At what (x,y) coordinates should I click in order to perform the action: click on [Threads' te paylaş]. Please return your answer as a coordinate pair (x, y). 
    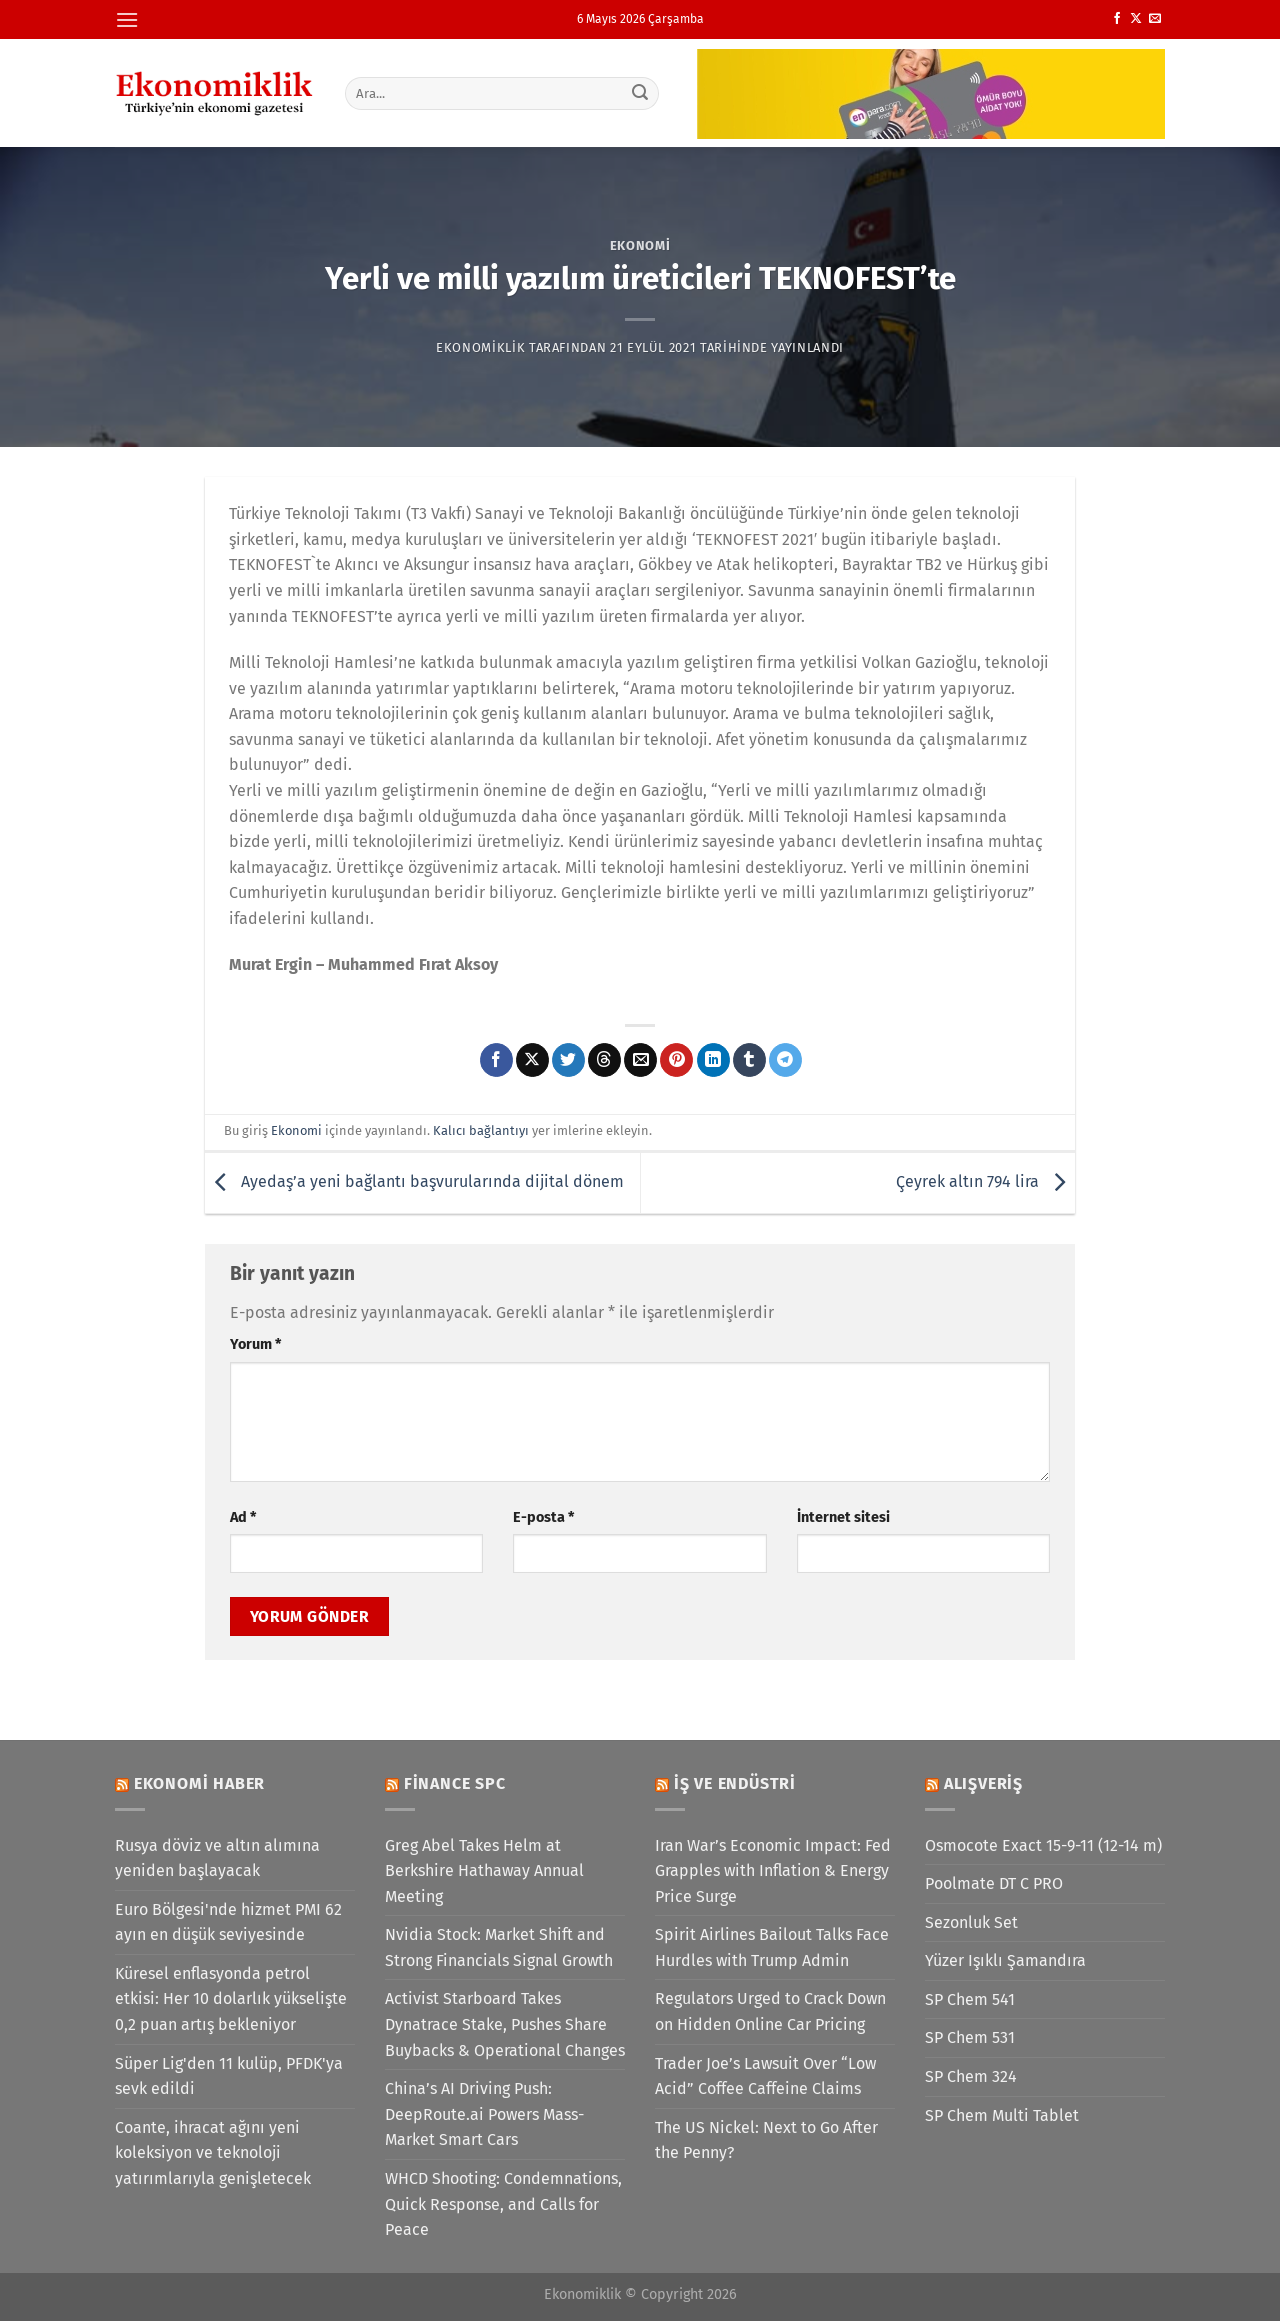
    Looking at the image, I should click on (604, 1060).